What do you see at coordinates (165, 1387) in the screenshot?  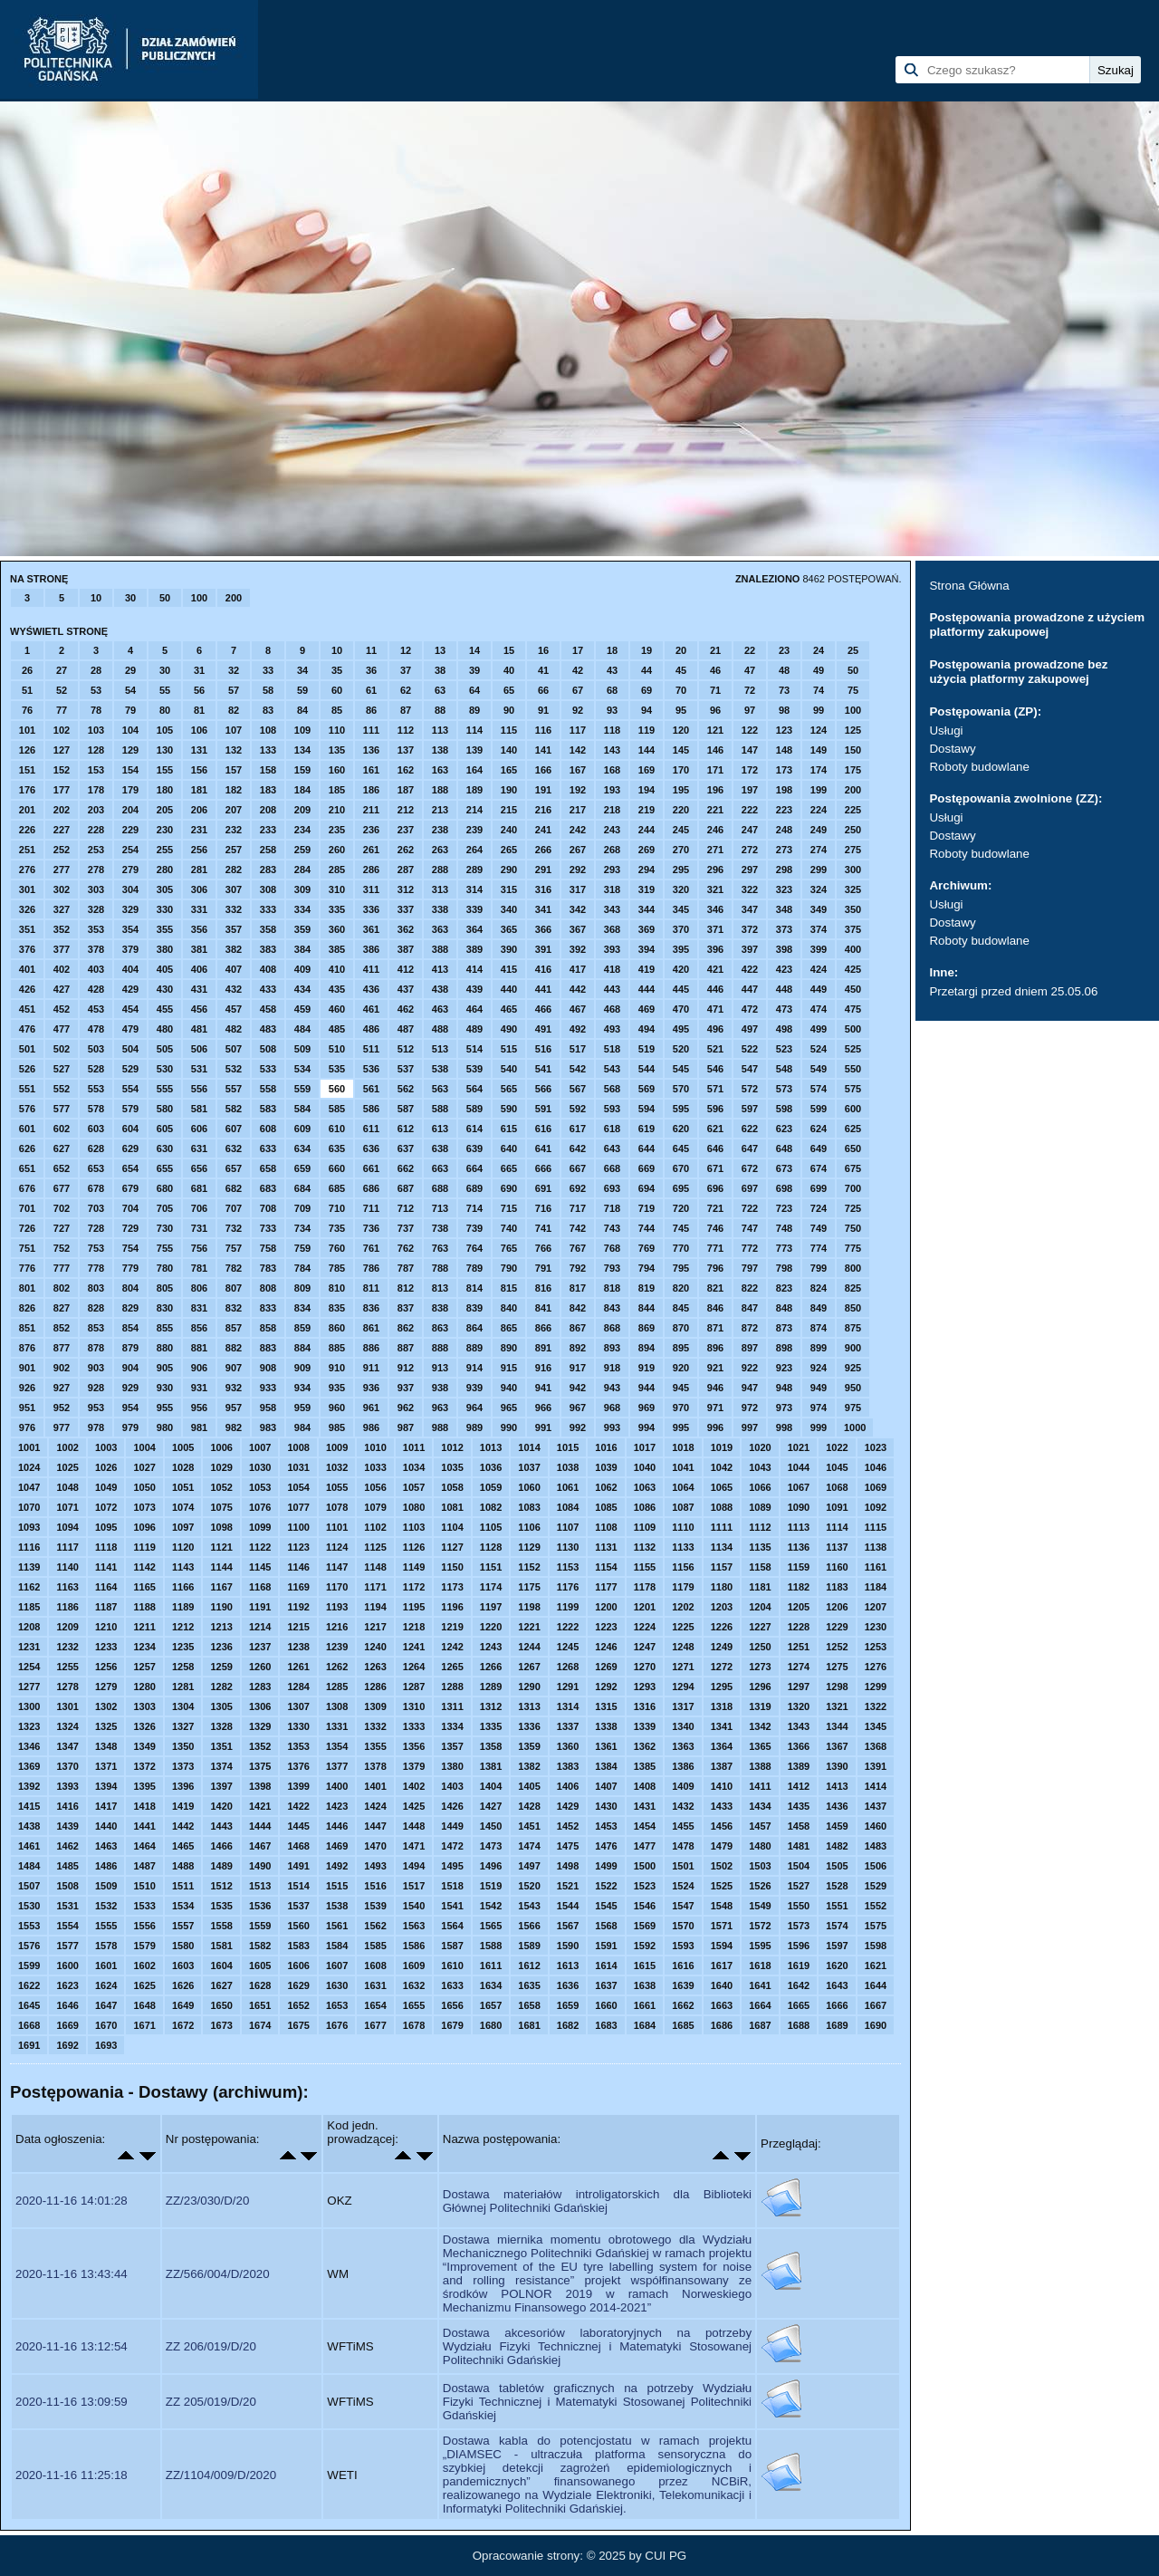 I see `930` at bounding box center [165, 1387].